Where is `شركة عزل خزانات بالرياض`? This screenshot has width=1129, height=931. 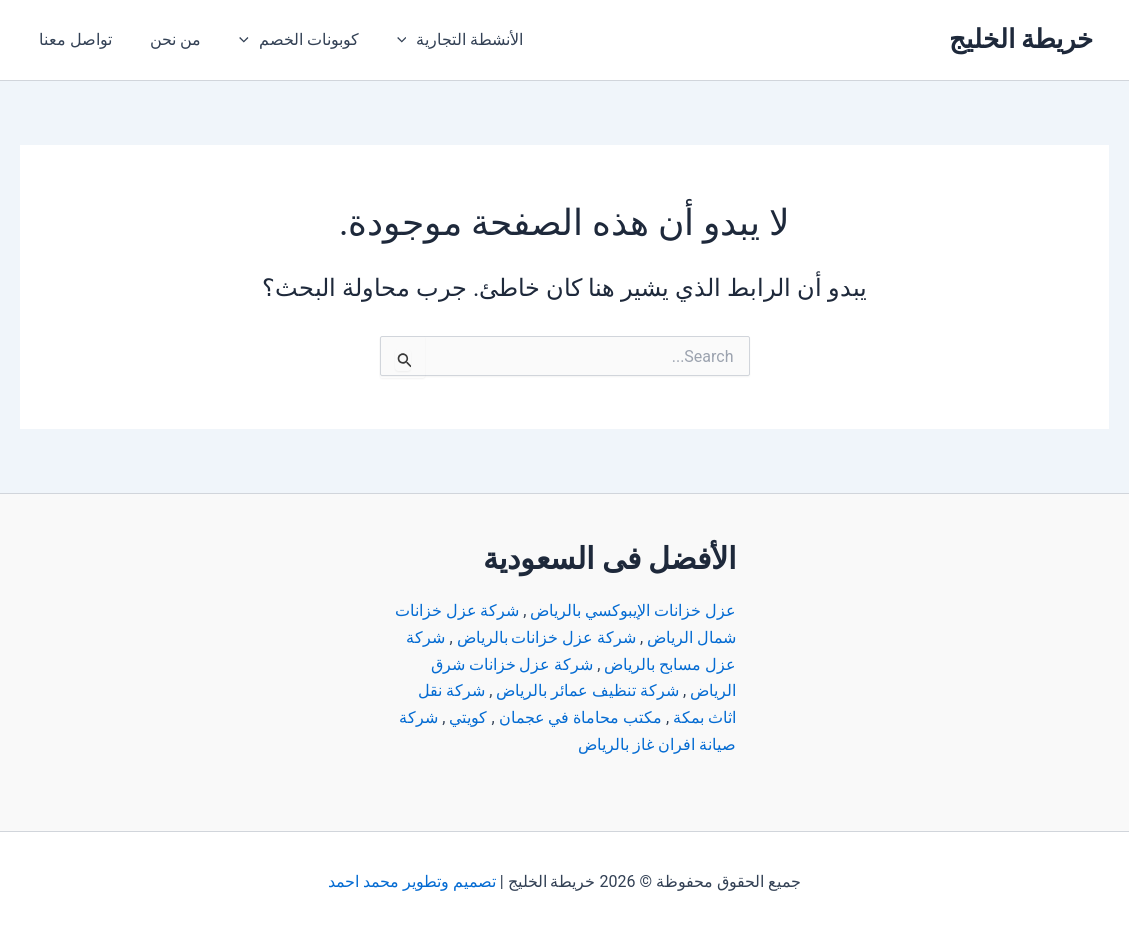
شركة عزل خزانات بالرياض is located at coordinates (546, 637).